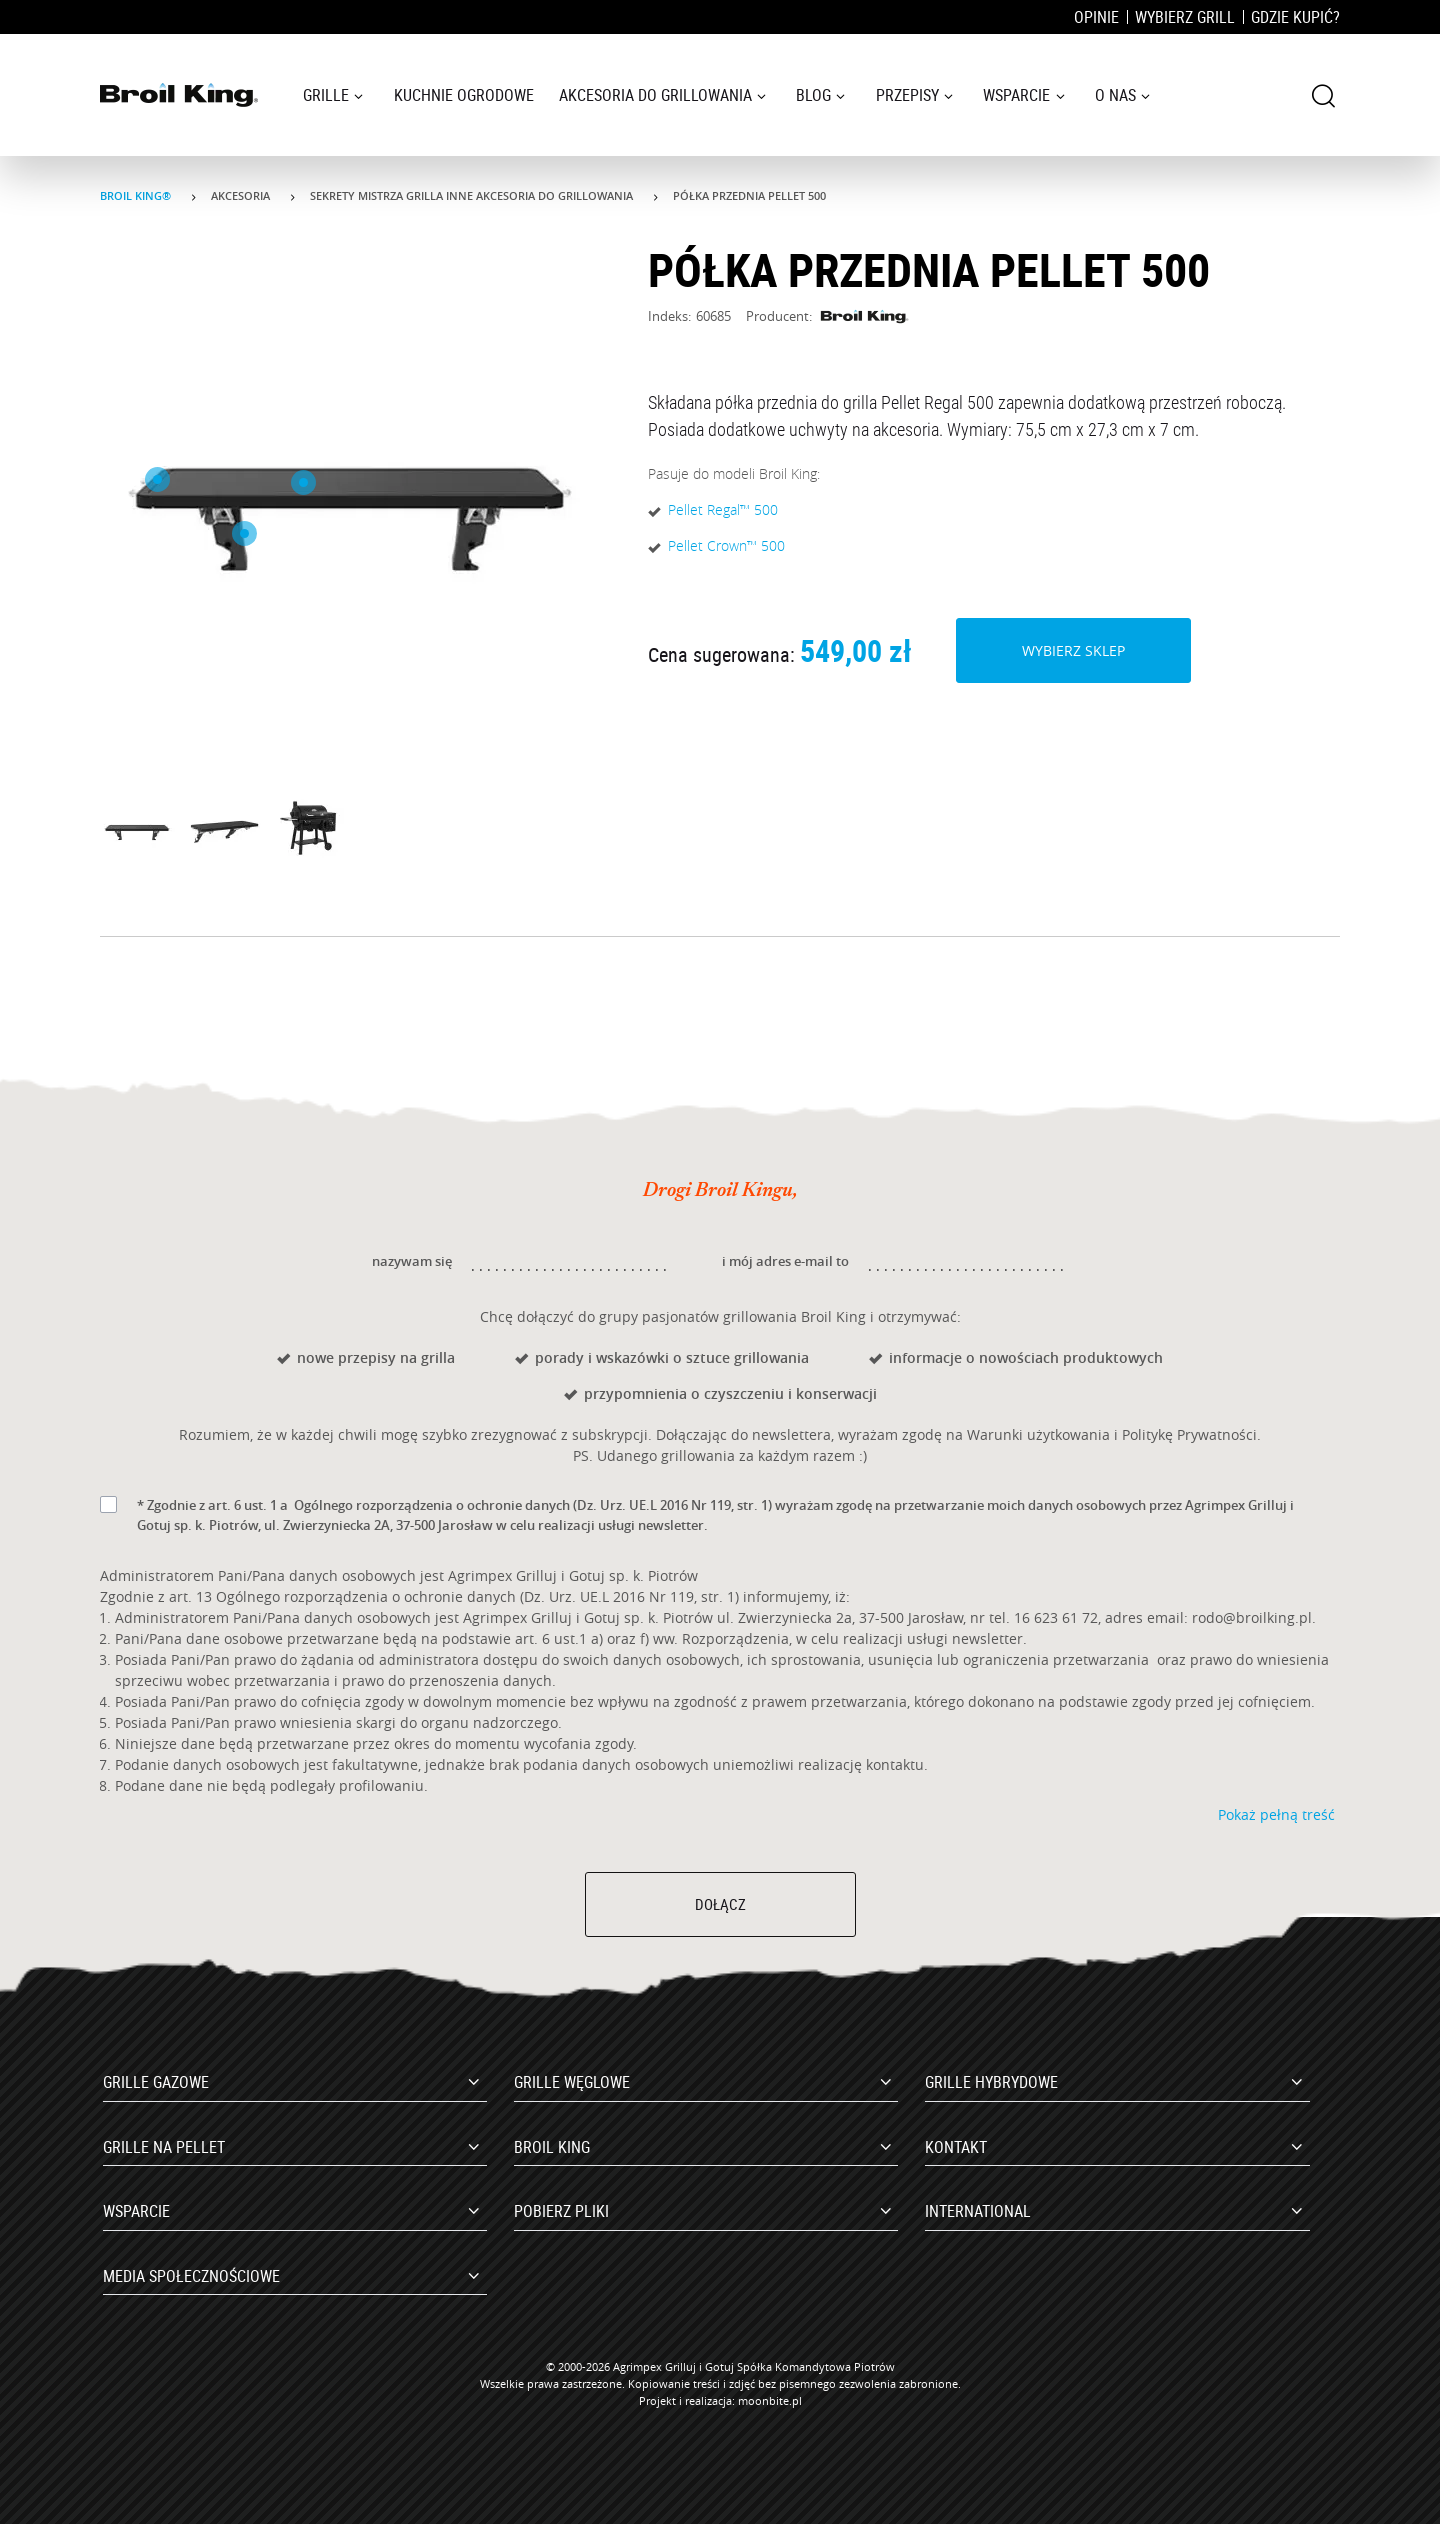 The image size is (1440, 2524). I want to click on Producent:, so click(827, 316).